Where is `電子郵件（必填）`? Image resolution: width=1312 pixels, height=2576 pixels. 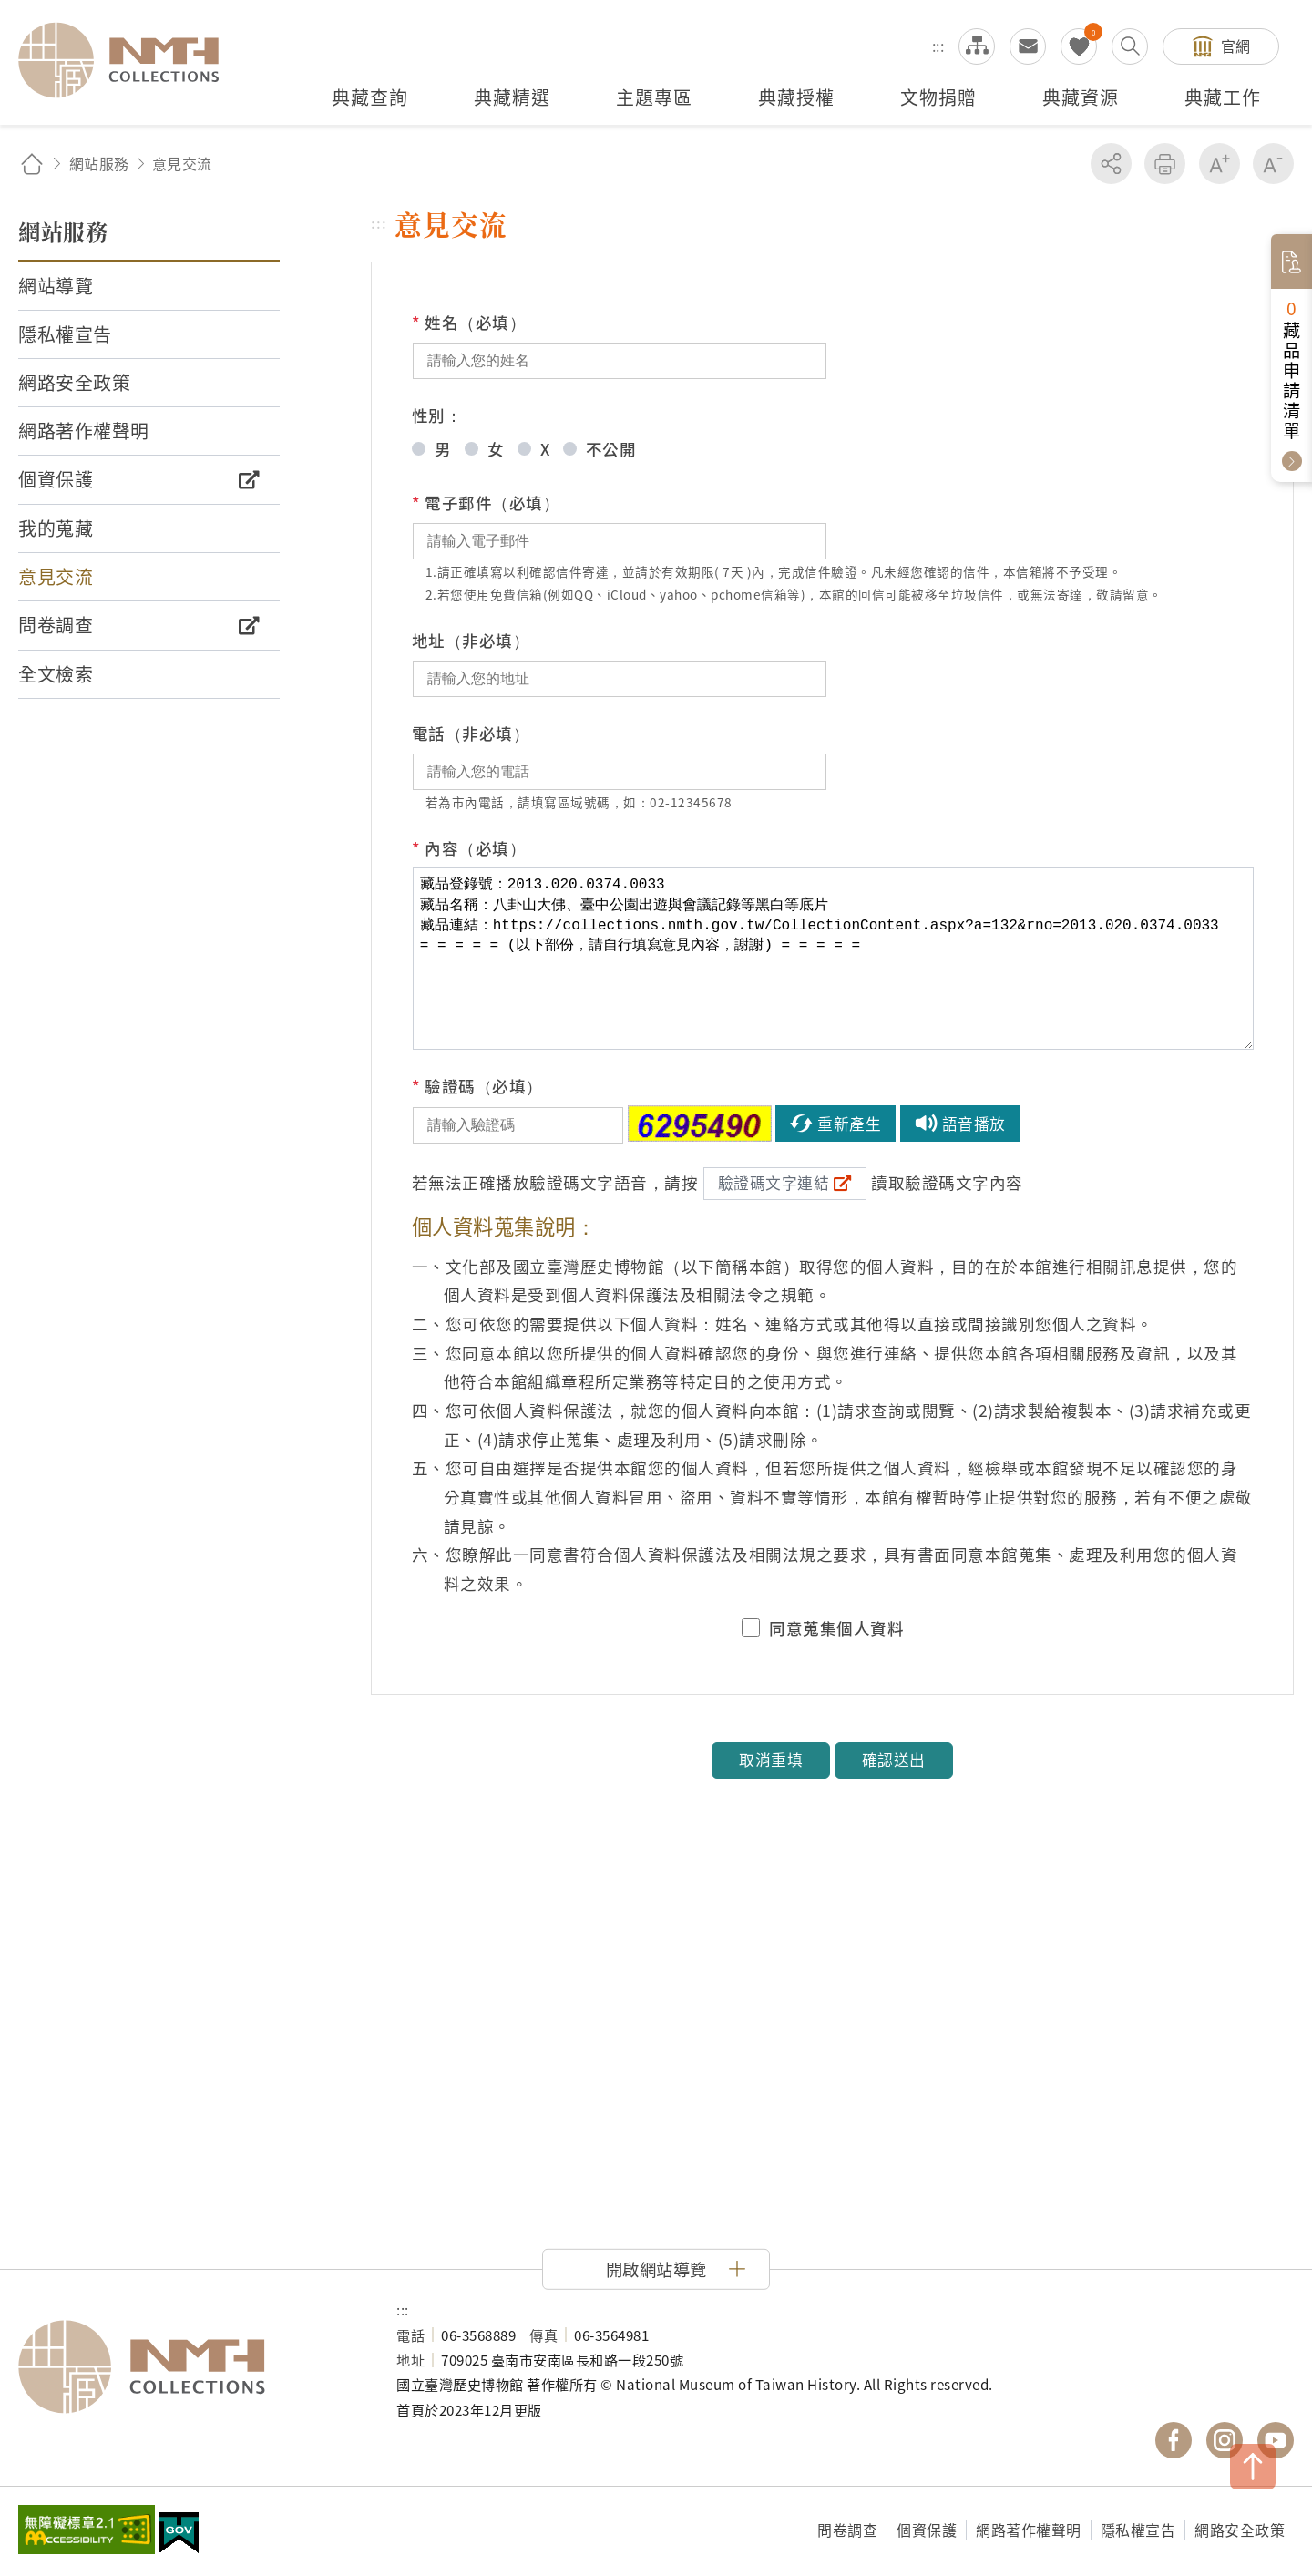 電子郵件（必填） is located at coordinates (486, 503).